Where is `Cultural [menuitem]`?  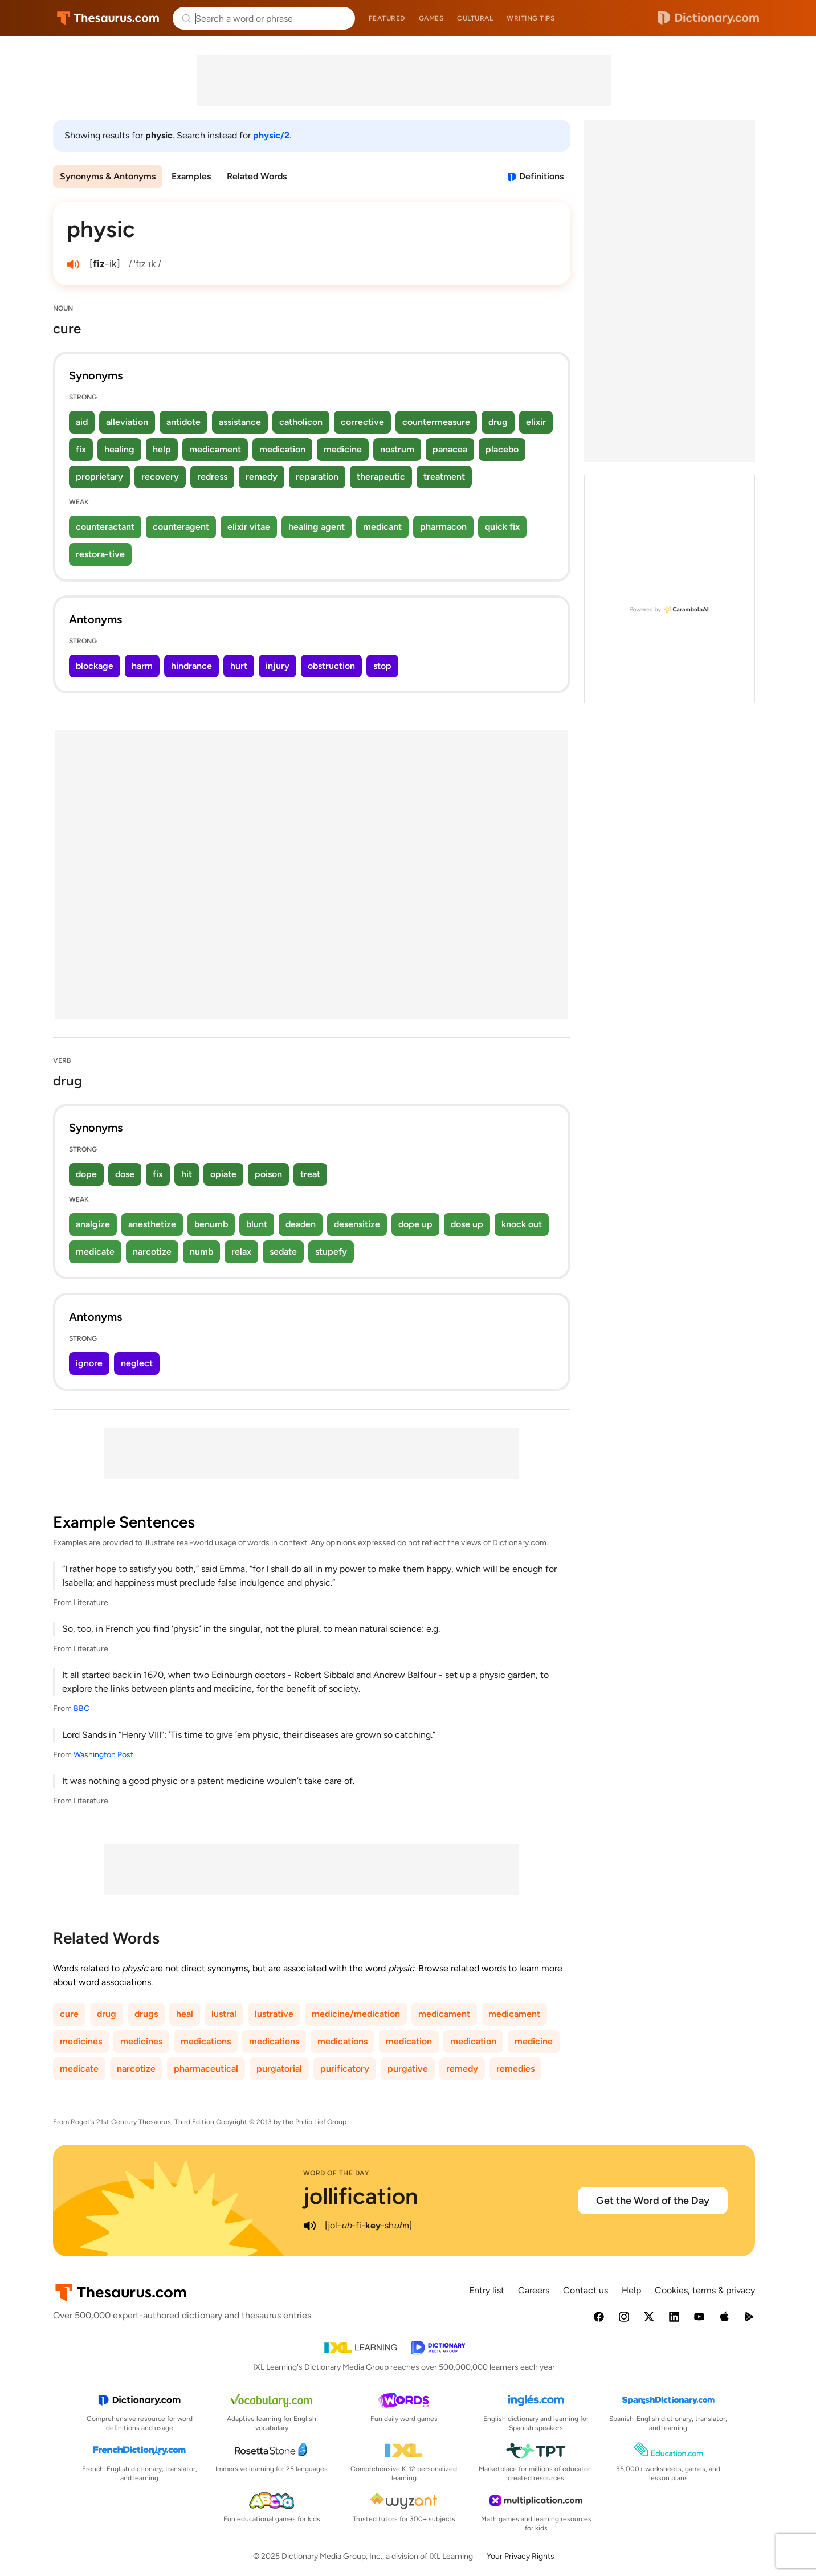 Cultural [menuitem] is located at coordinates (475, 18).